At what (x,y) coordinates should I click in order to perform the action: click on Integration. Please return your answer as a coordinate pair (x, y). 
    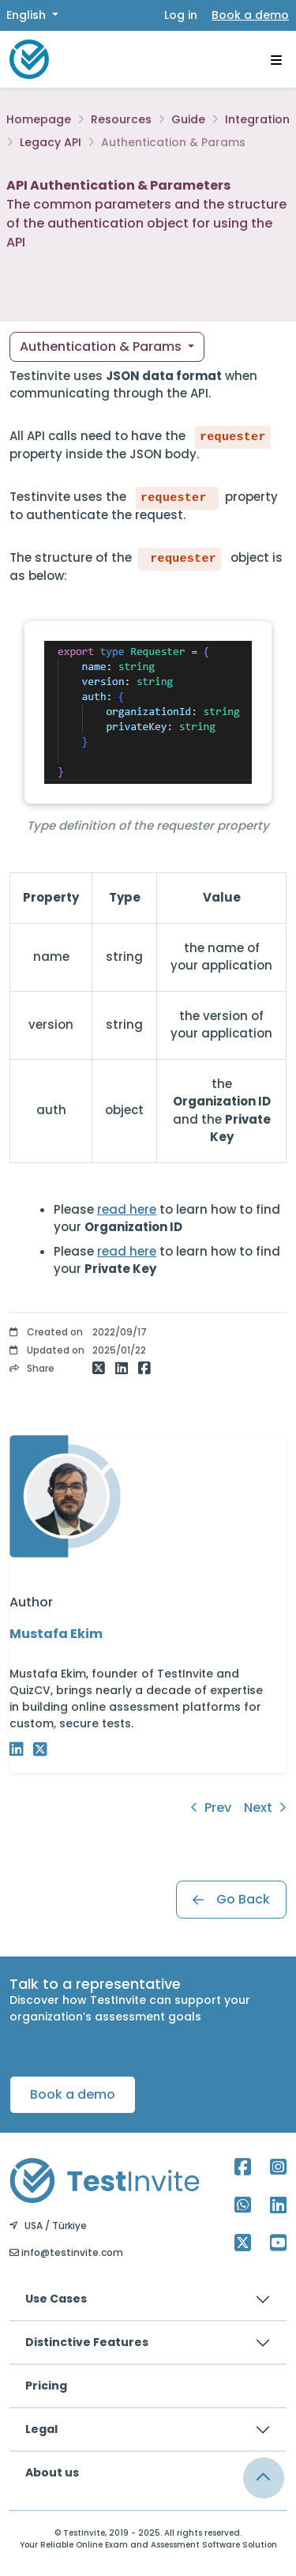
    Looking at the image, I should click on (257, 119).